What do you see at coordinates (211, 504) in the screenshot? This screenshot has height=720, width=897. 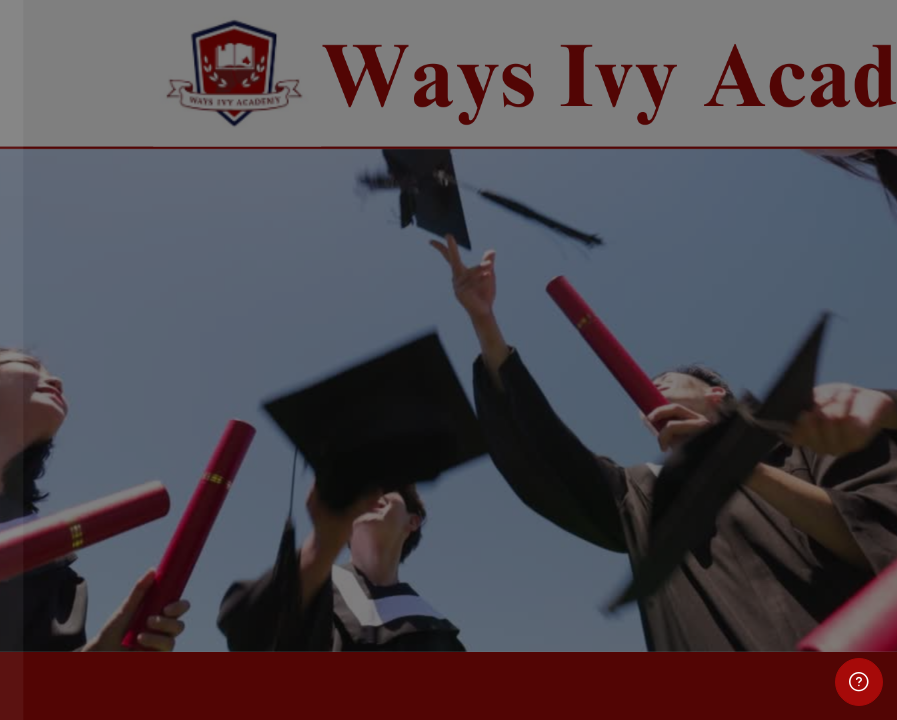 I see `Log in` at bounding box center [211, 504].